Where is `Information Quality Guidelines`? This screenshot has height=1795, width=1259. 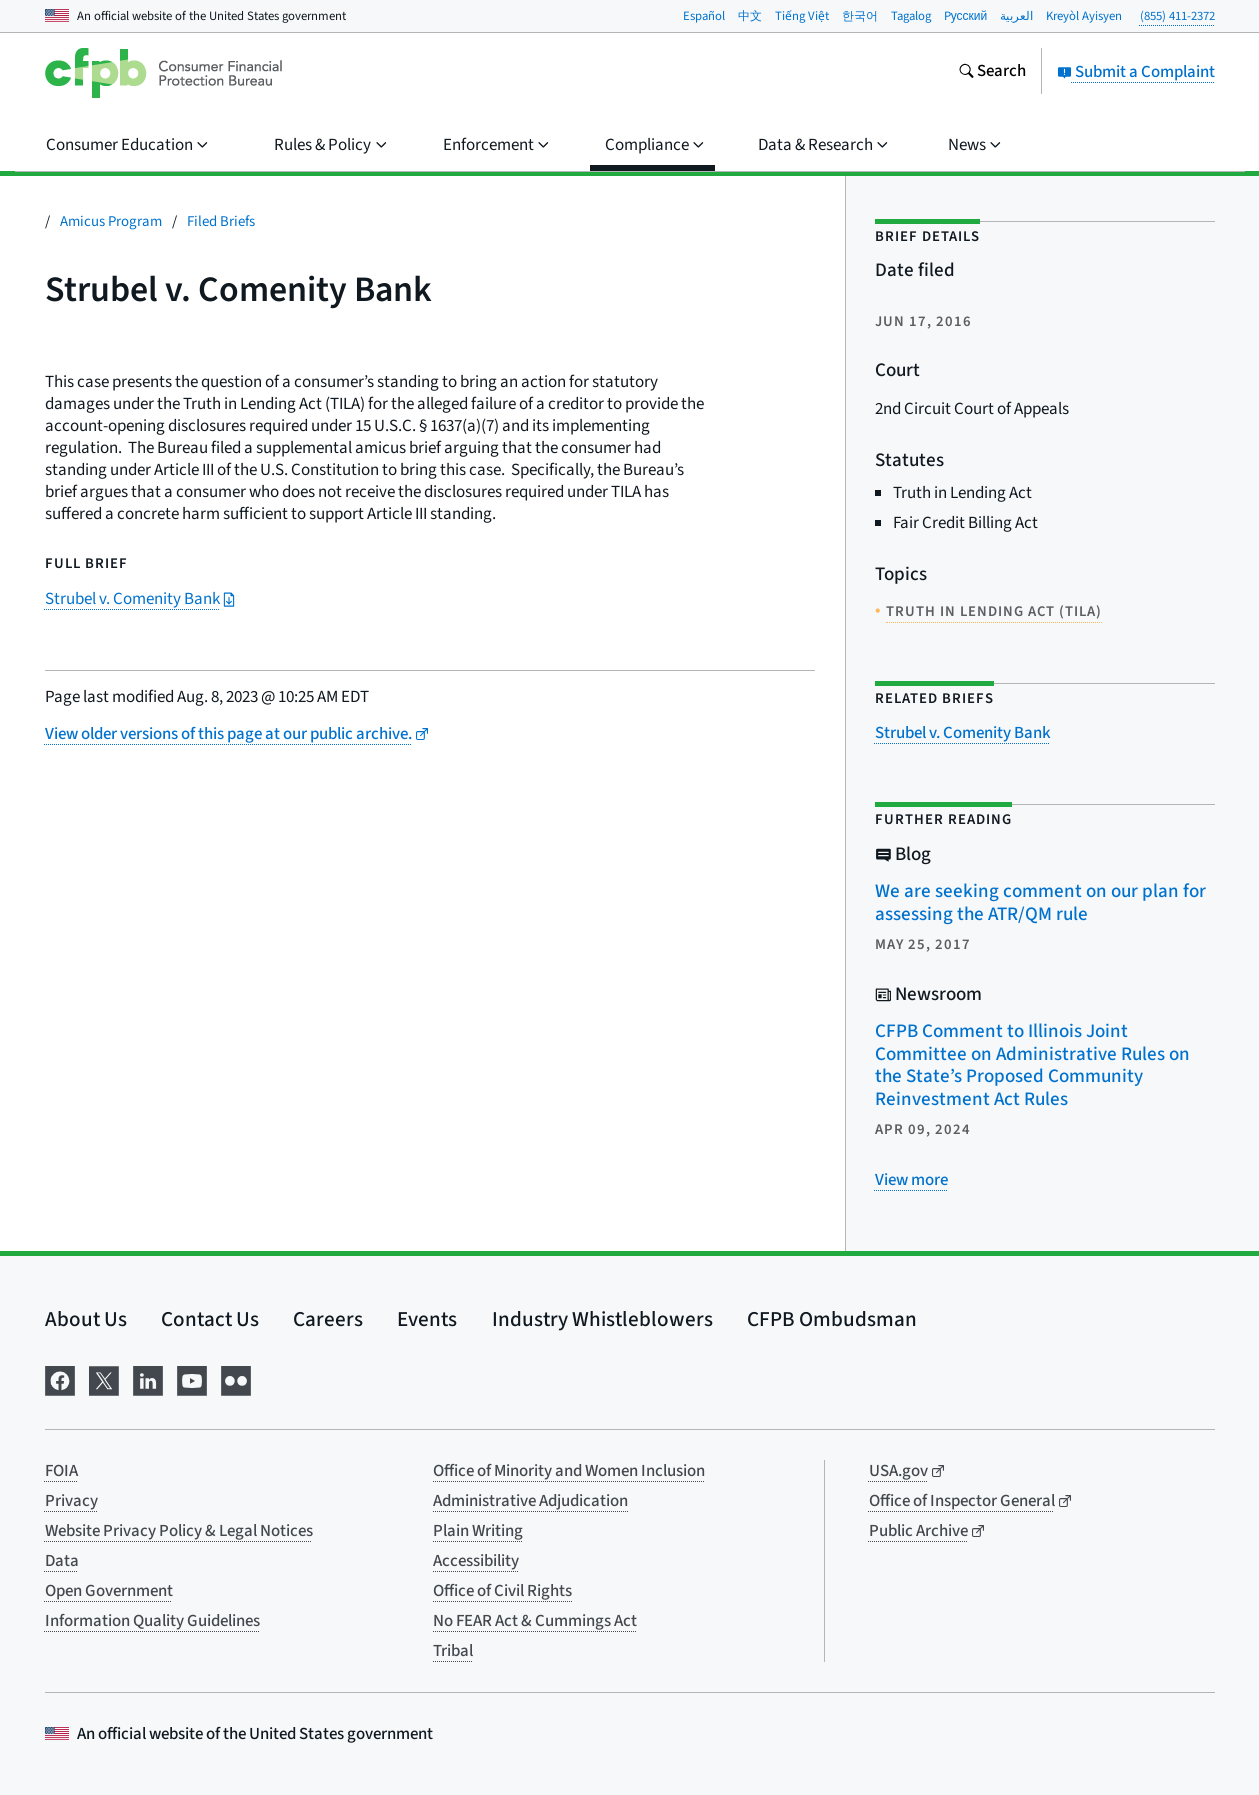
Information Quality Guidelines is located at coordinates (152, 1621).